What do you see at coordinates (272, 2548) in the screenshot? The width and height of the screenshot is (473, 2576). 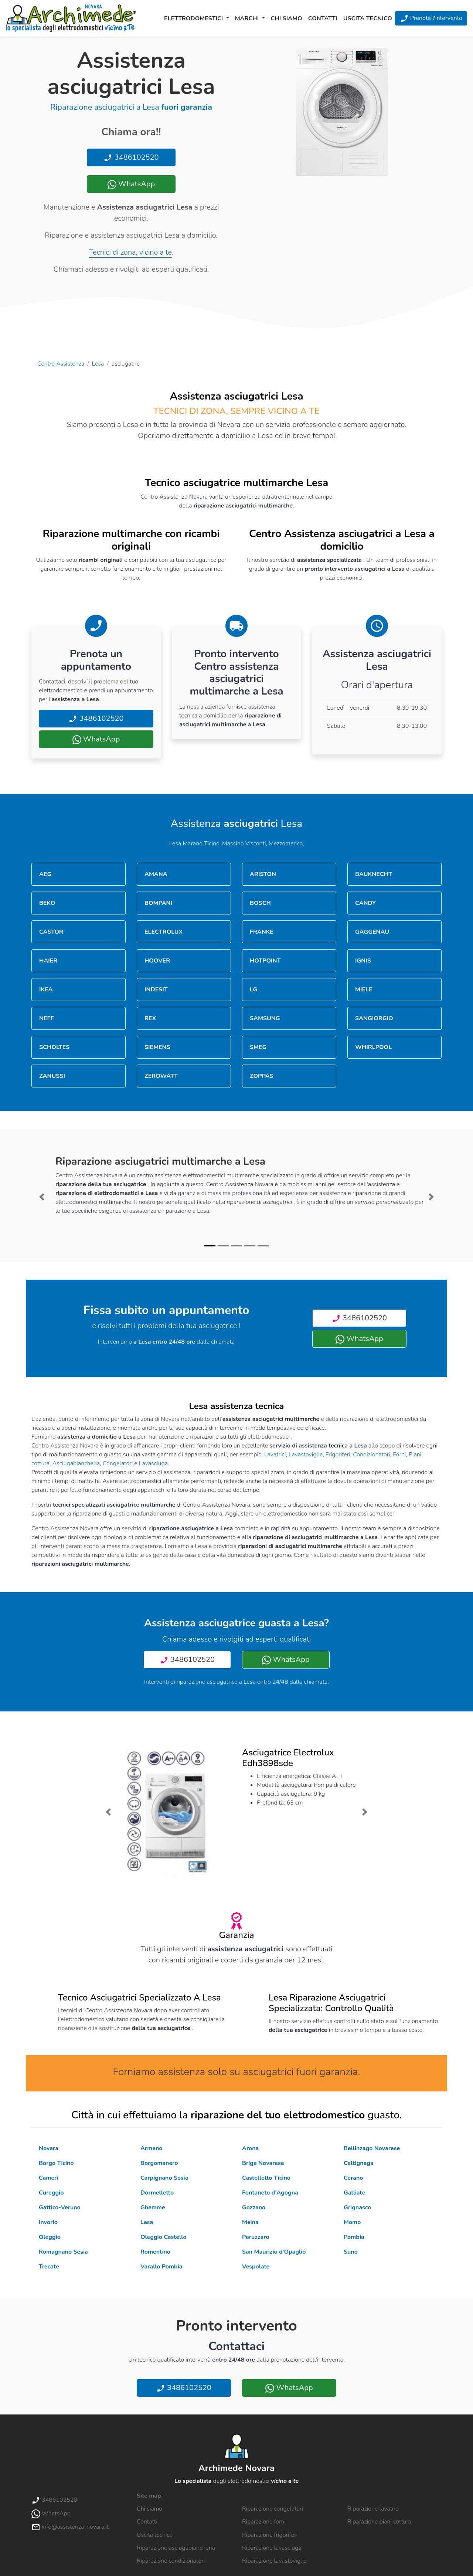 I see `Riparazione lavasciuga` at bounding box center [272, 2548].